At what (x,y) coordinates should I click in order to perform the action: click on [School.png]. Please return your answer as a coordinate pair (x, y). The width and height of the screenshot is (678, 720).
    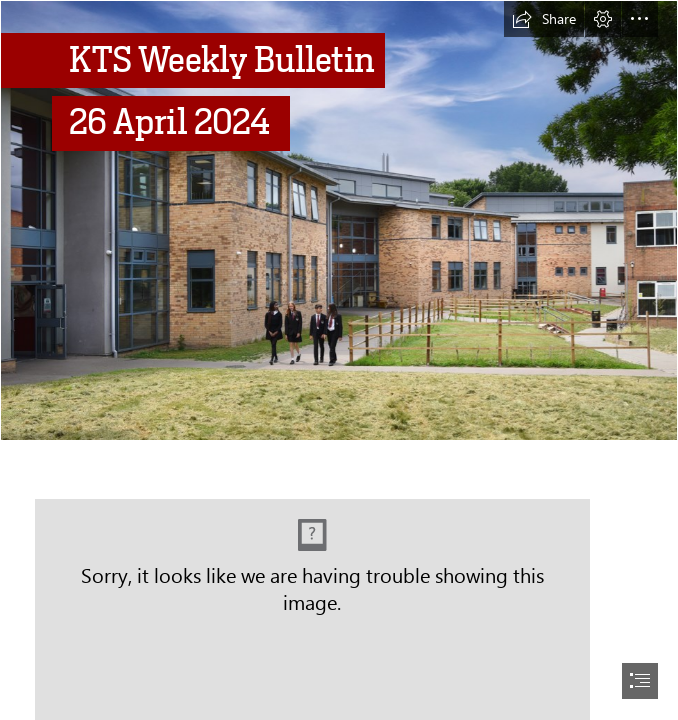
    Looking at the image, I should click on (339, 220).